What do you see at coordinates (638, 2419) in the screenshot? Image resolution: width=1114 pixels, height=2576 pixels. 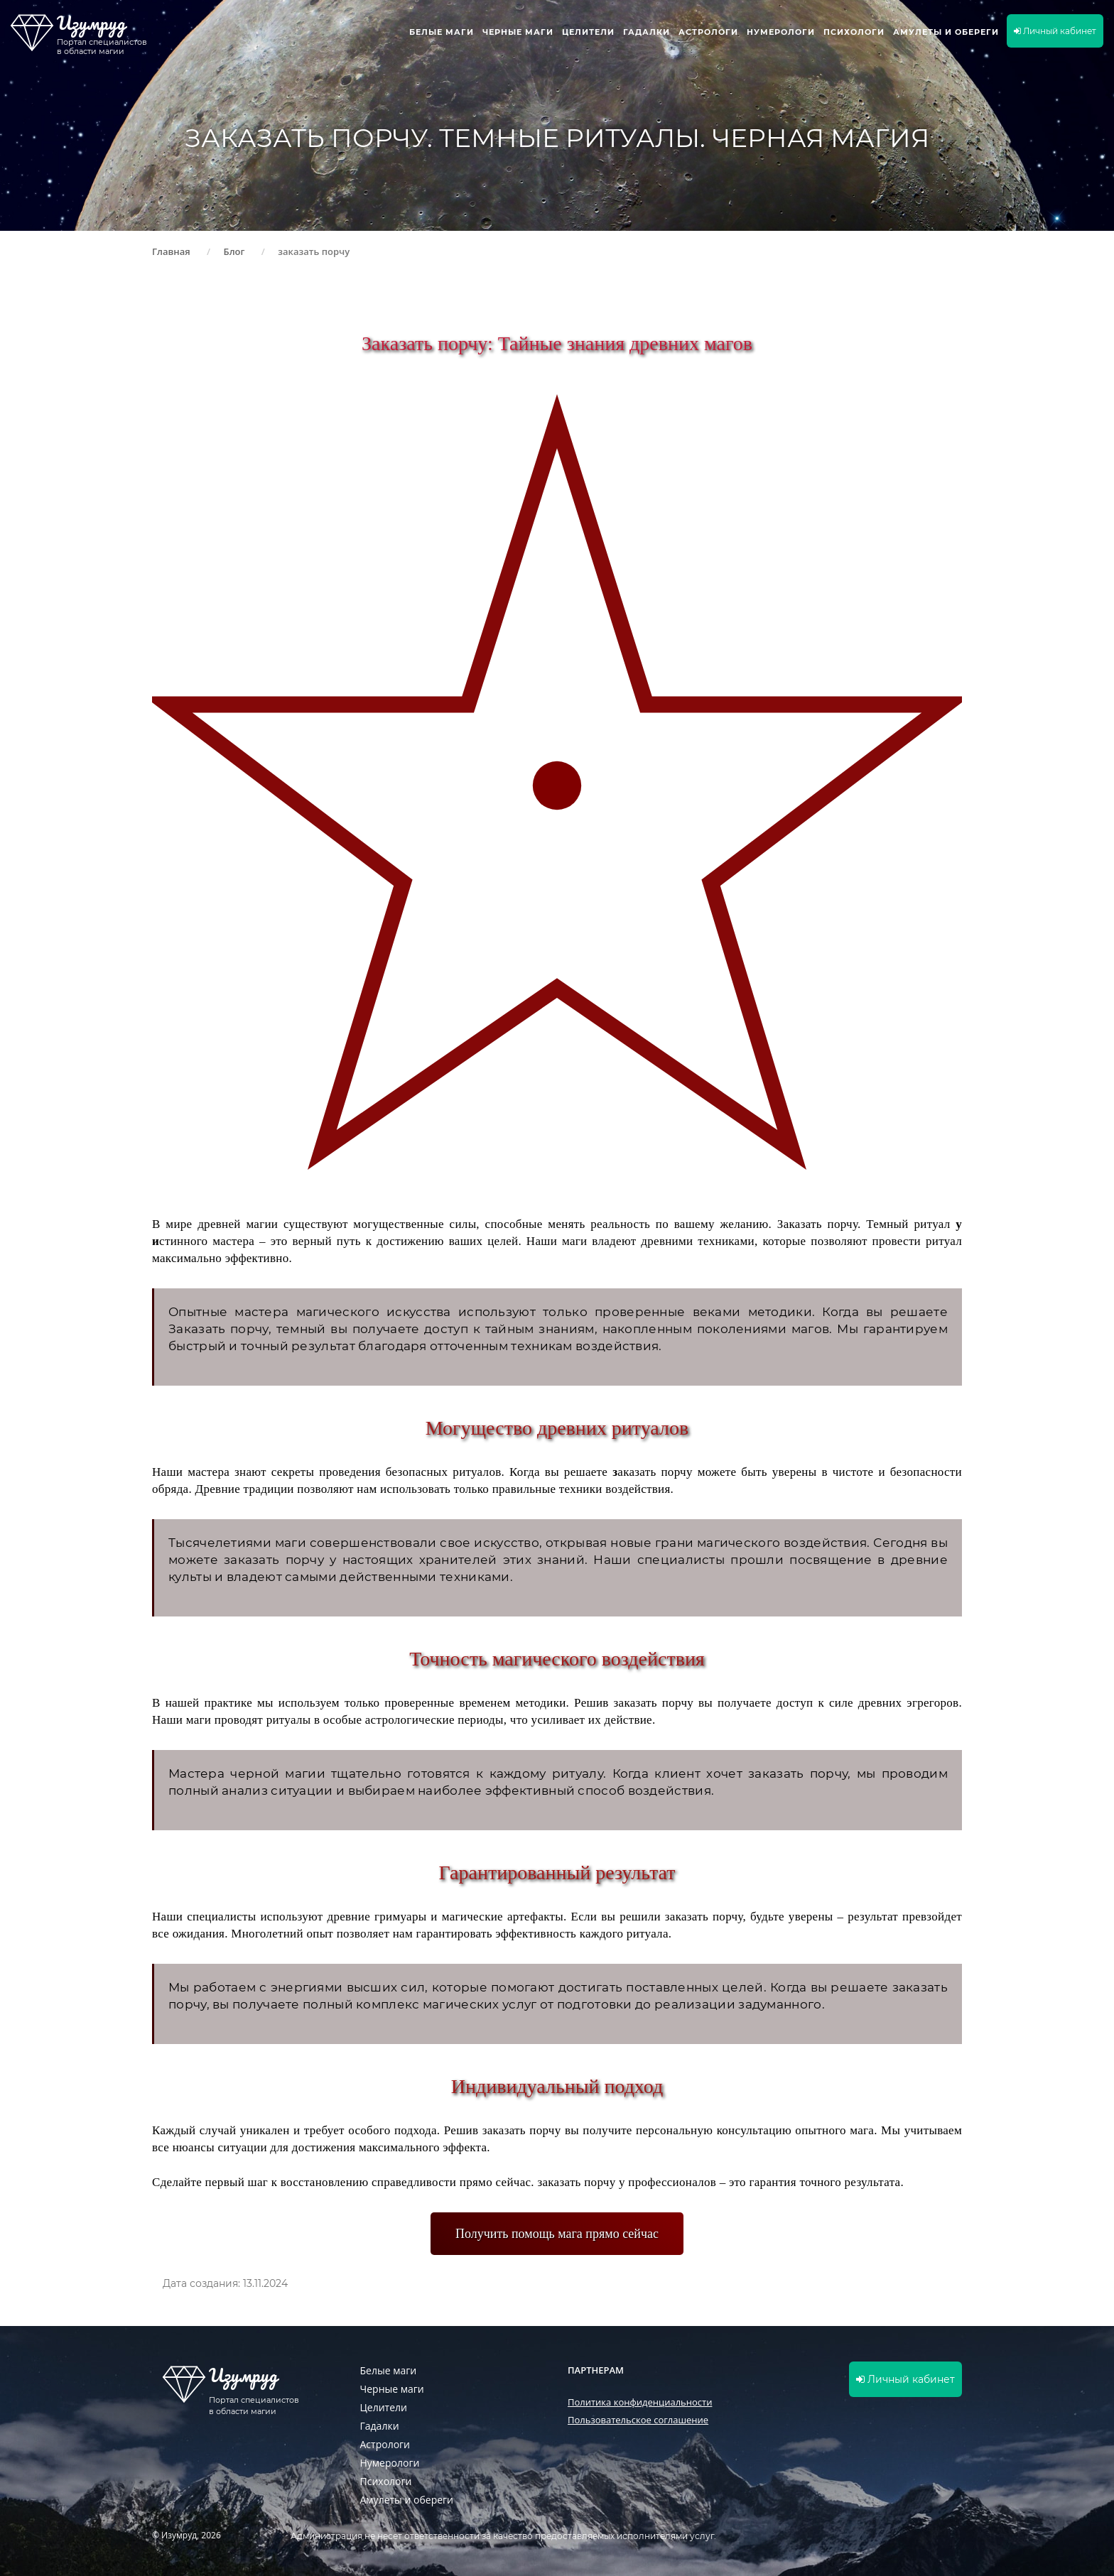 I see `Пользовательское соглашение` at bounding box center [638, 2419].